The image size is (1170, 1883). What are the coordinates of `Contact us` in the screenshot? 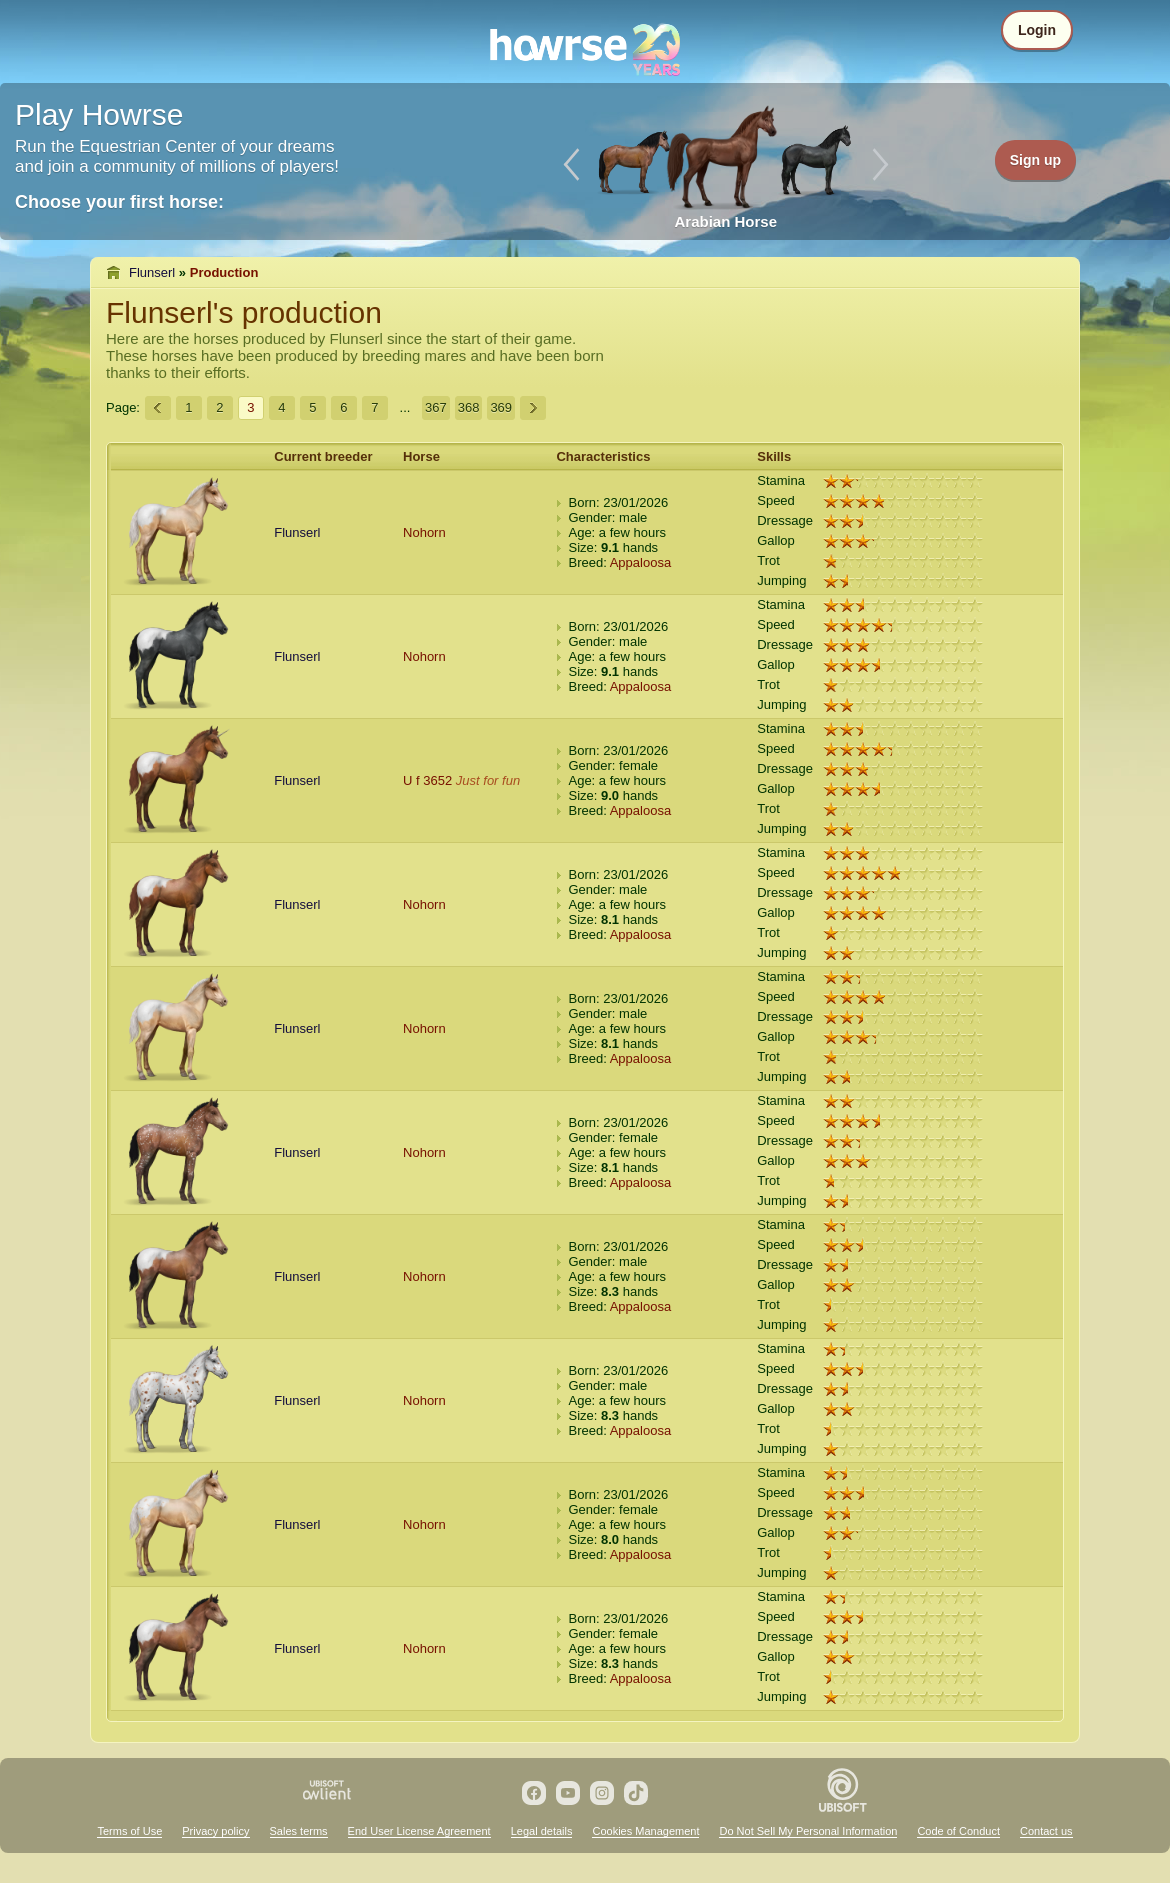 It's located at (1046, 1831).